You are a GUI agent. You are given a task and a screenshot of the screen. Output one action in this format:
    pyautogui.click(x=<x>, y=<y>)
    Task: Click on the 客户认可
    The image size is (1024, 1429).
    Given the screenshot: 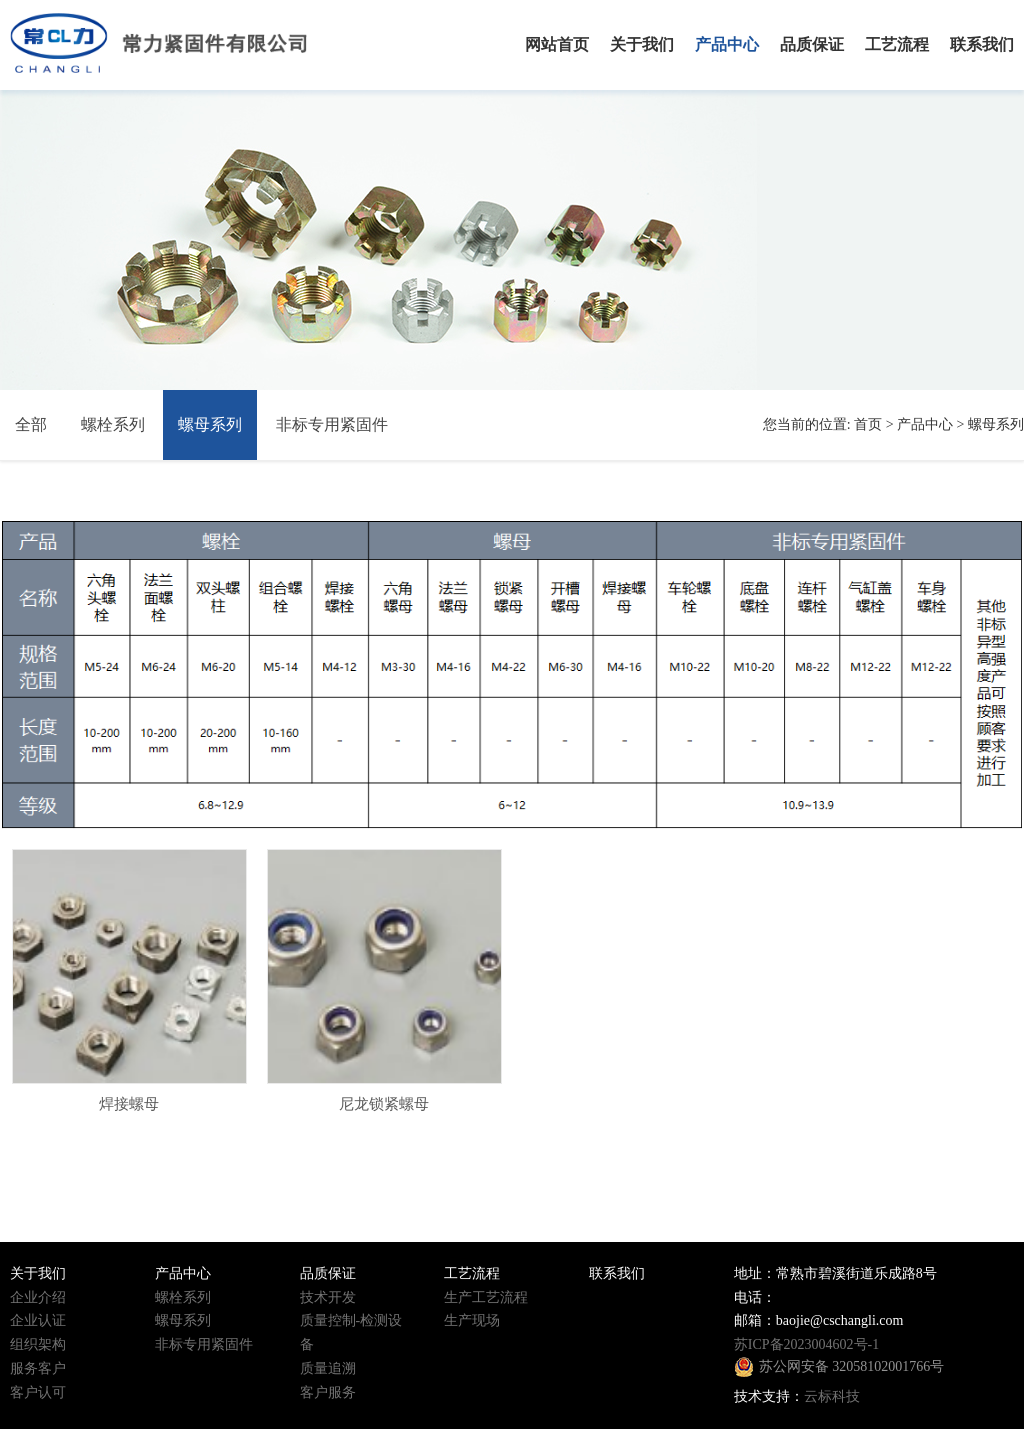 What is the action you would take?
    pyautogui.click(x=38, y=1392)
    